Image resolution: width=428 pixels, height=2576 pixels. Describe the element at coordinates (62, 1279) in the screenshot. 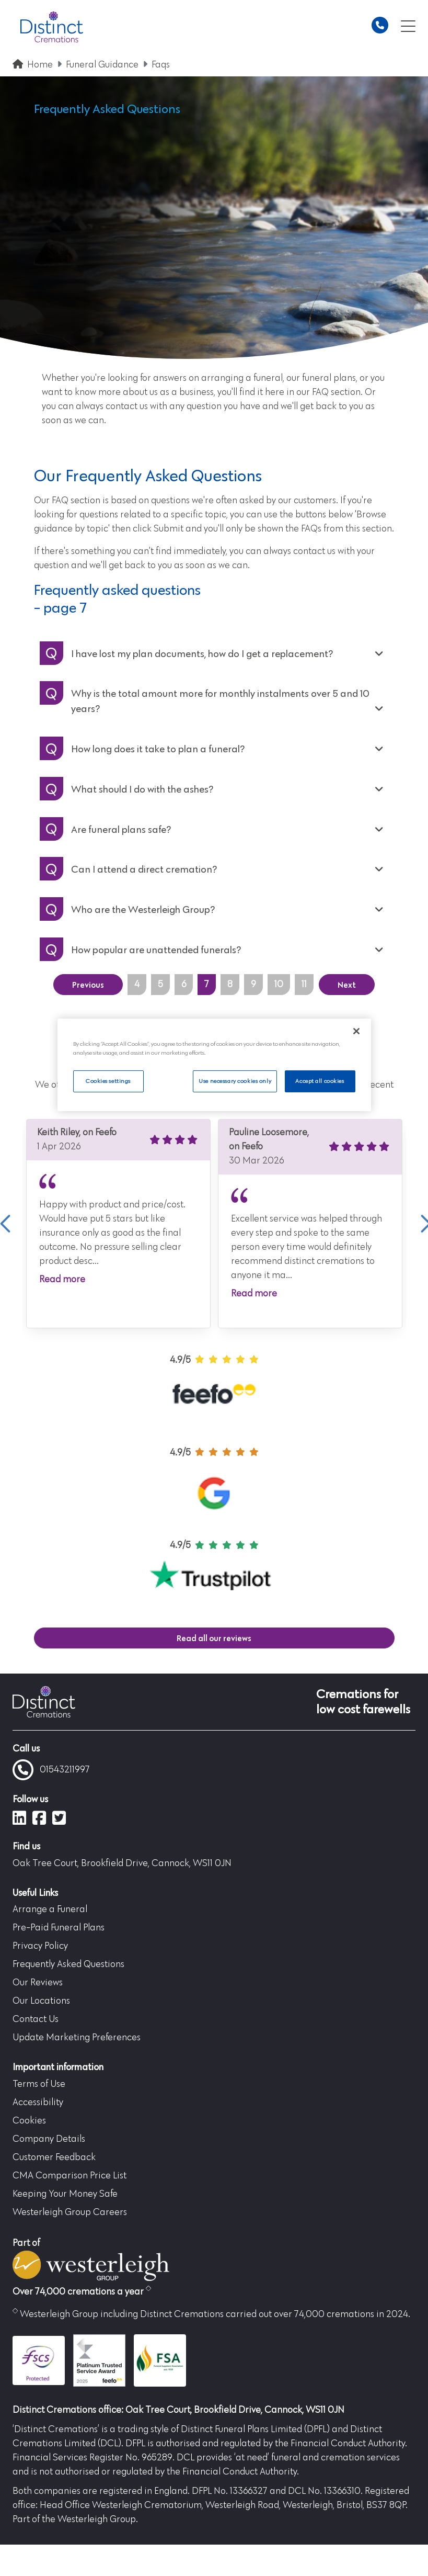

I see `Read more` at that location.